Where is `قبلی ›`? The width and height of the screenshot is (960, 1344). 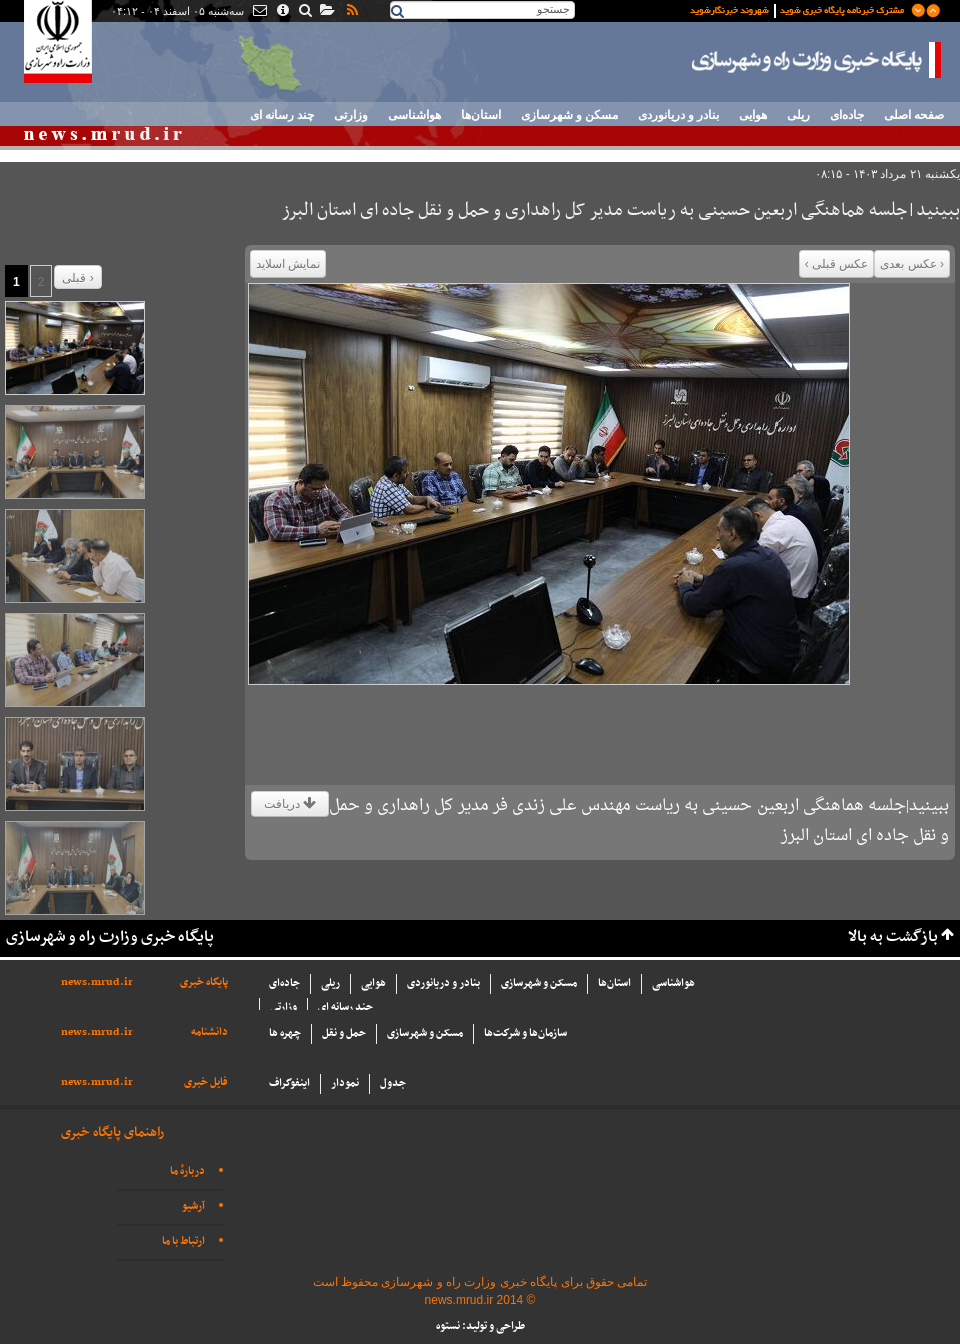 قبلی › is located at coordinates (77, 278).